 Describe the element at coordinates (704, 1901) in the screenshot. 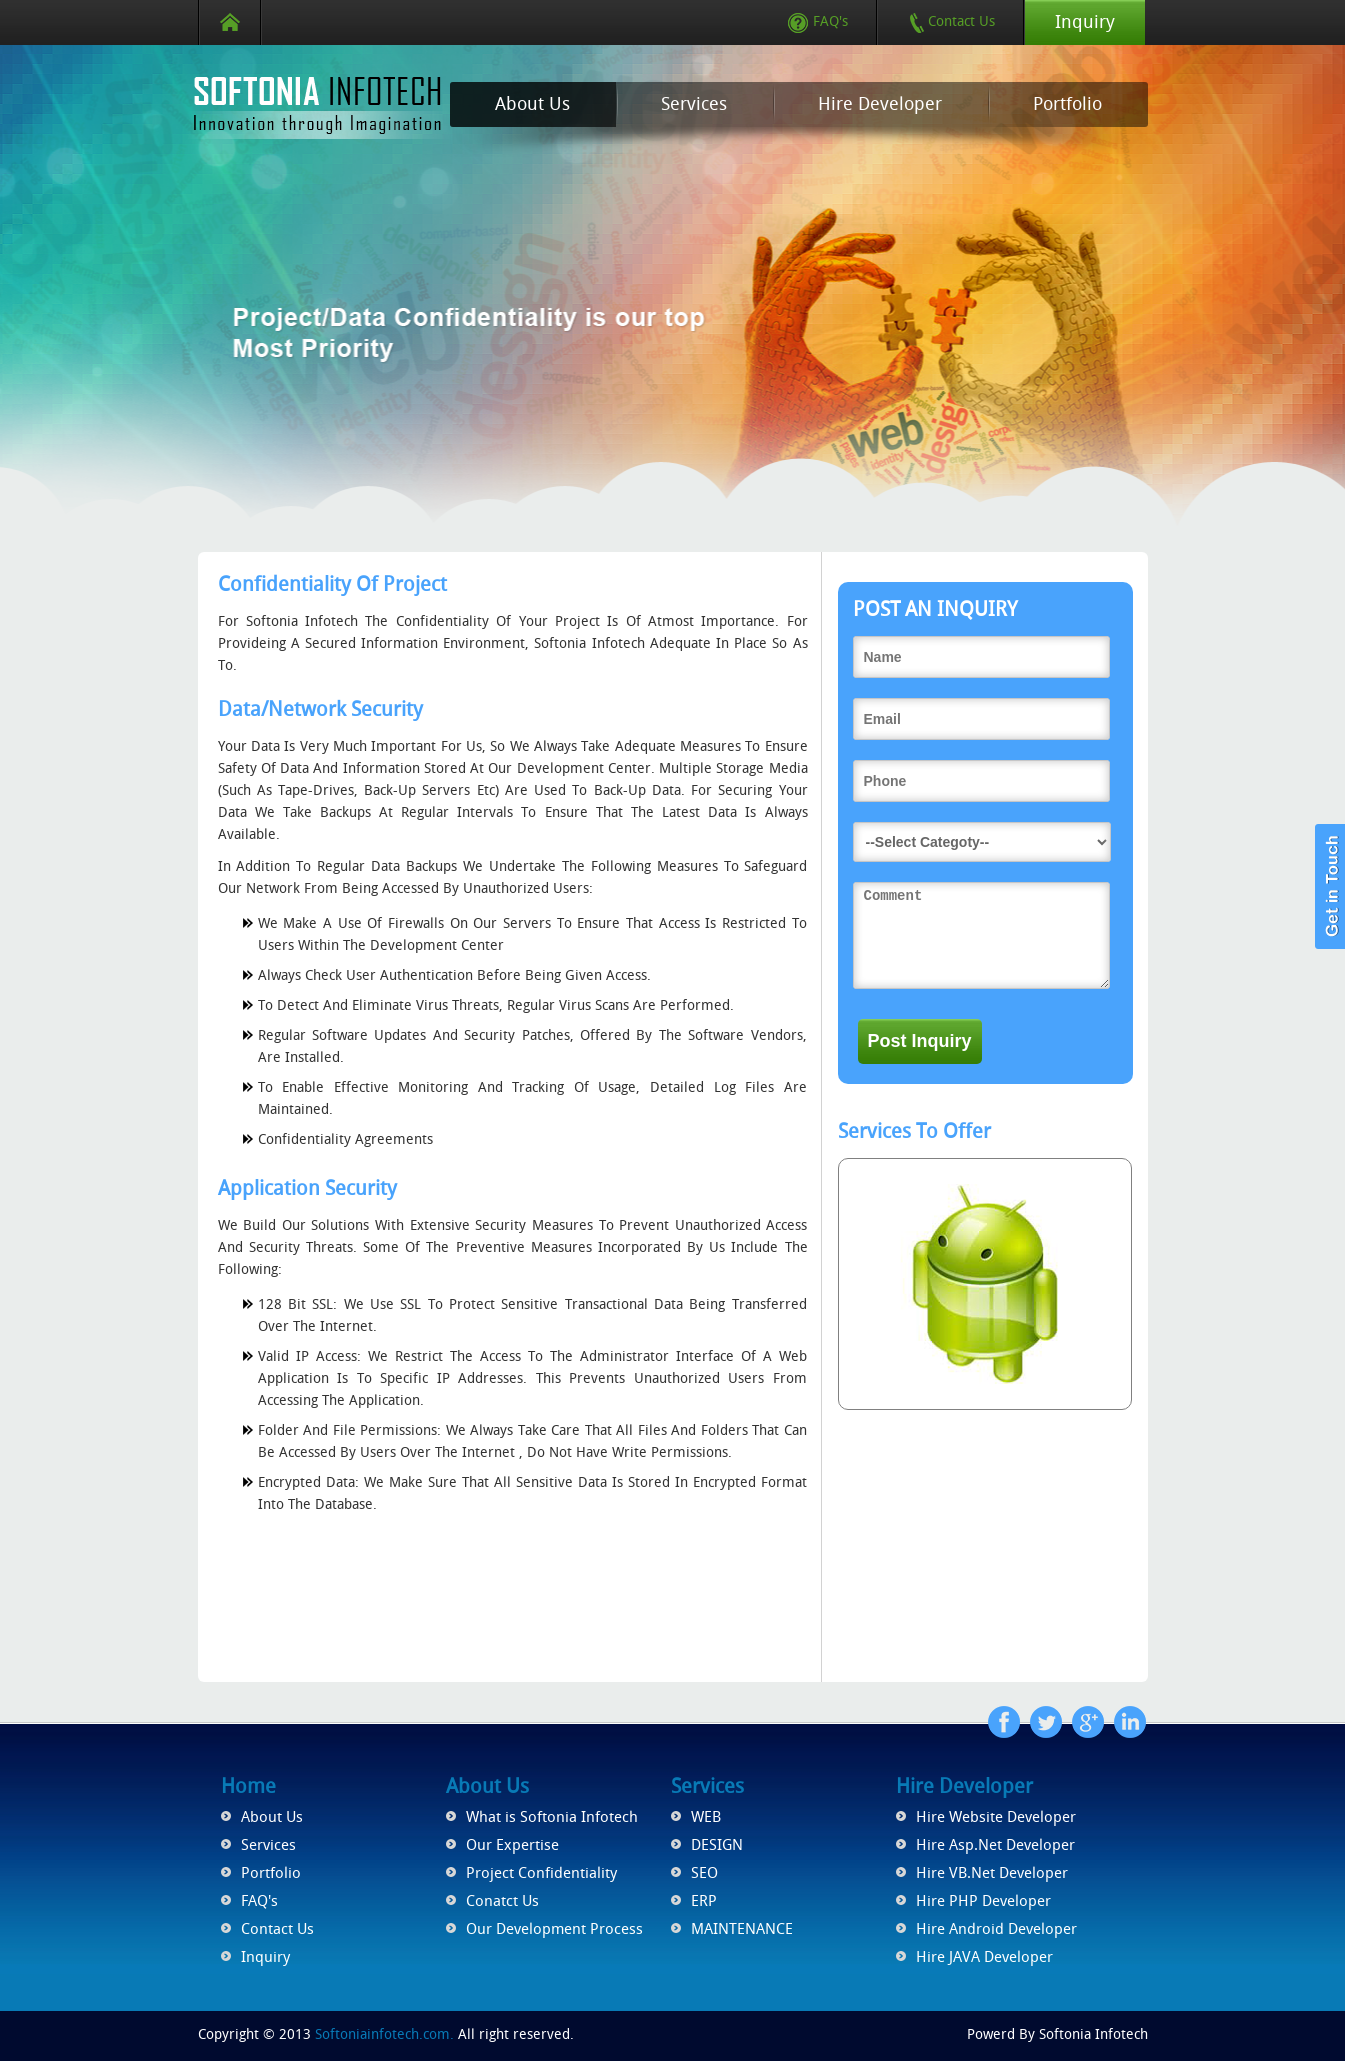

I see `ERP` at that location.